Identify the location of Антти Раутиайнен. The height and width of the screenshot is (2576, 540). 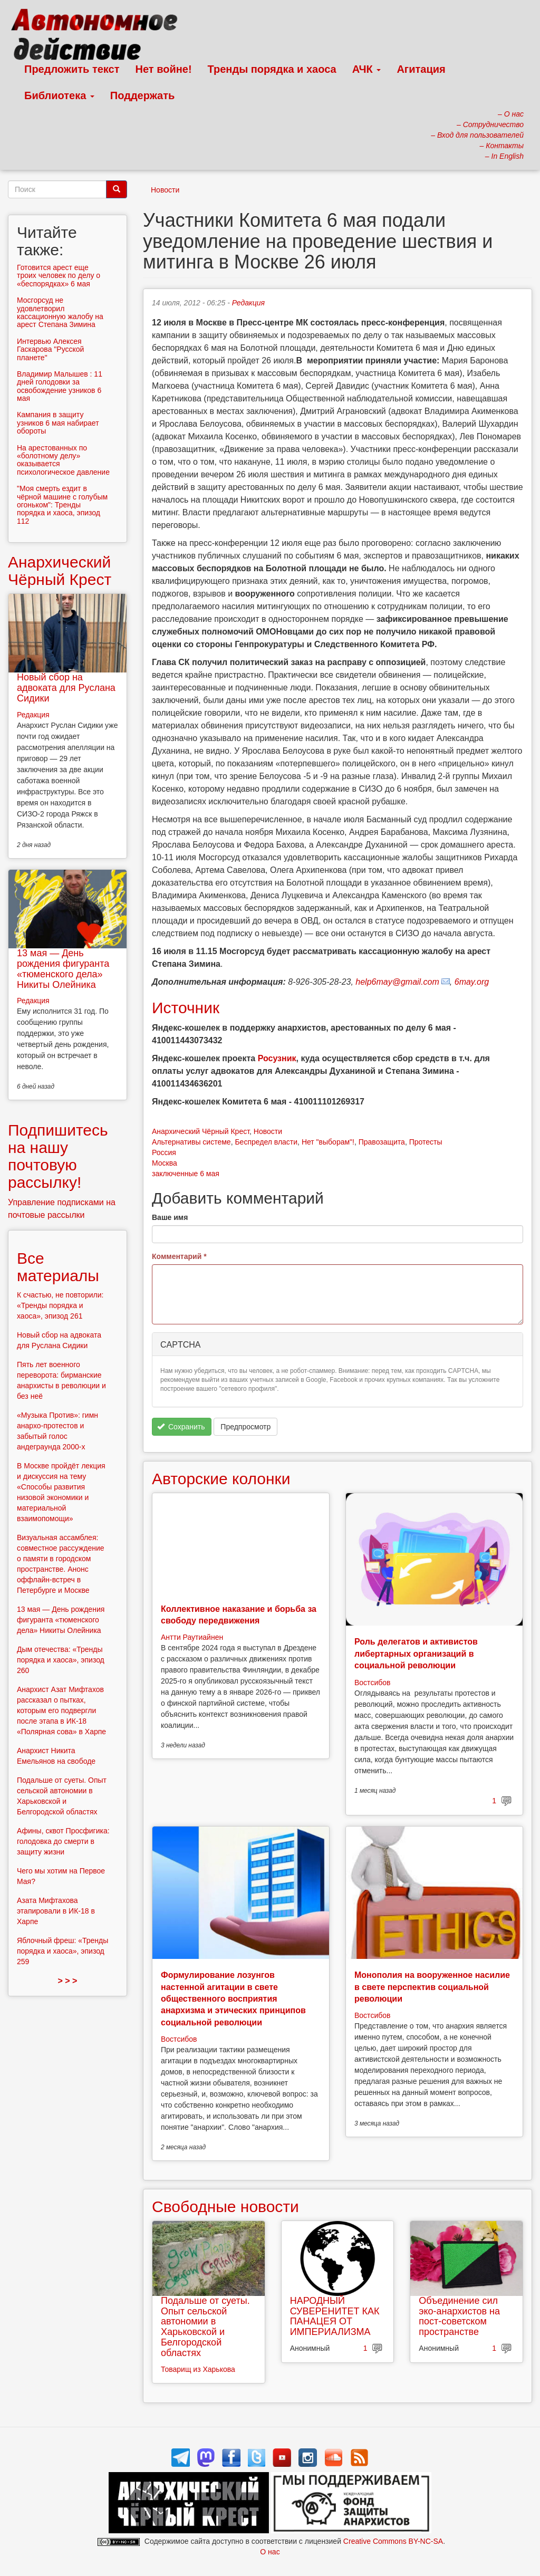
(192, 1637).